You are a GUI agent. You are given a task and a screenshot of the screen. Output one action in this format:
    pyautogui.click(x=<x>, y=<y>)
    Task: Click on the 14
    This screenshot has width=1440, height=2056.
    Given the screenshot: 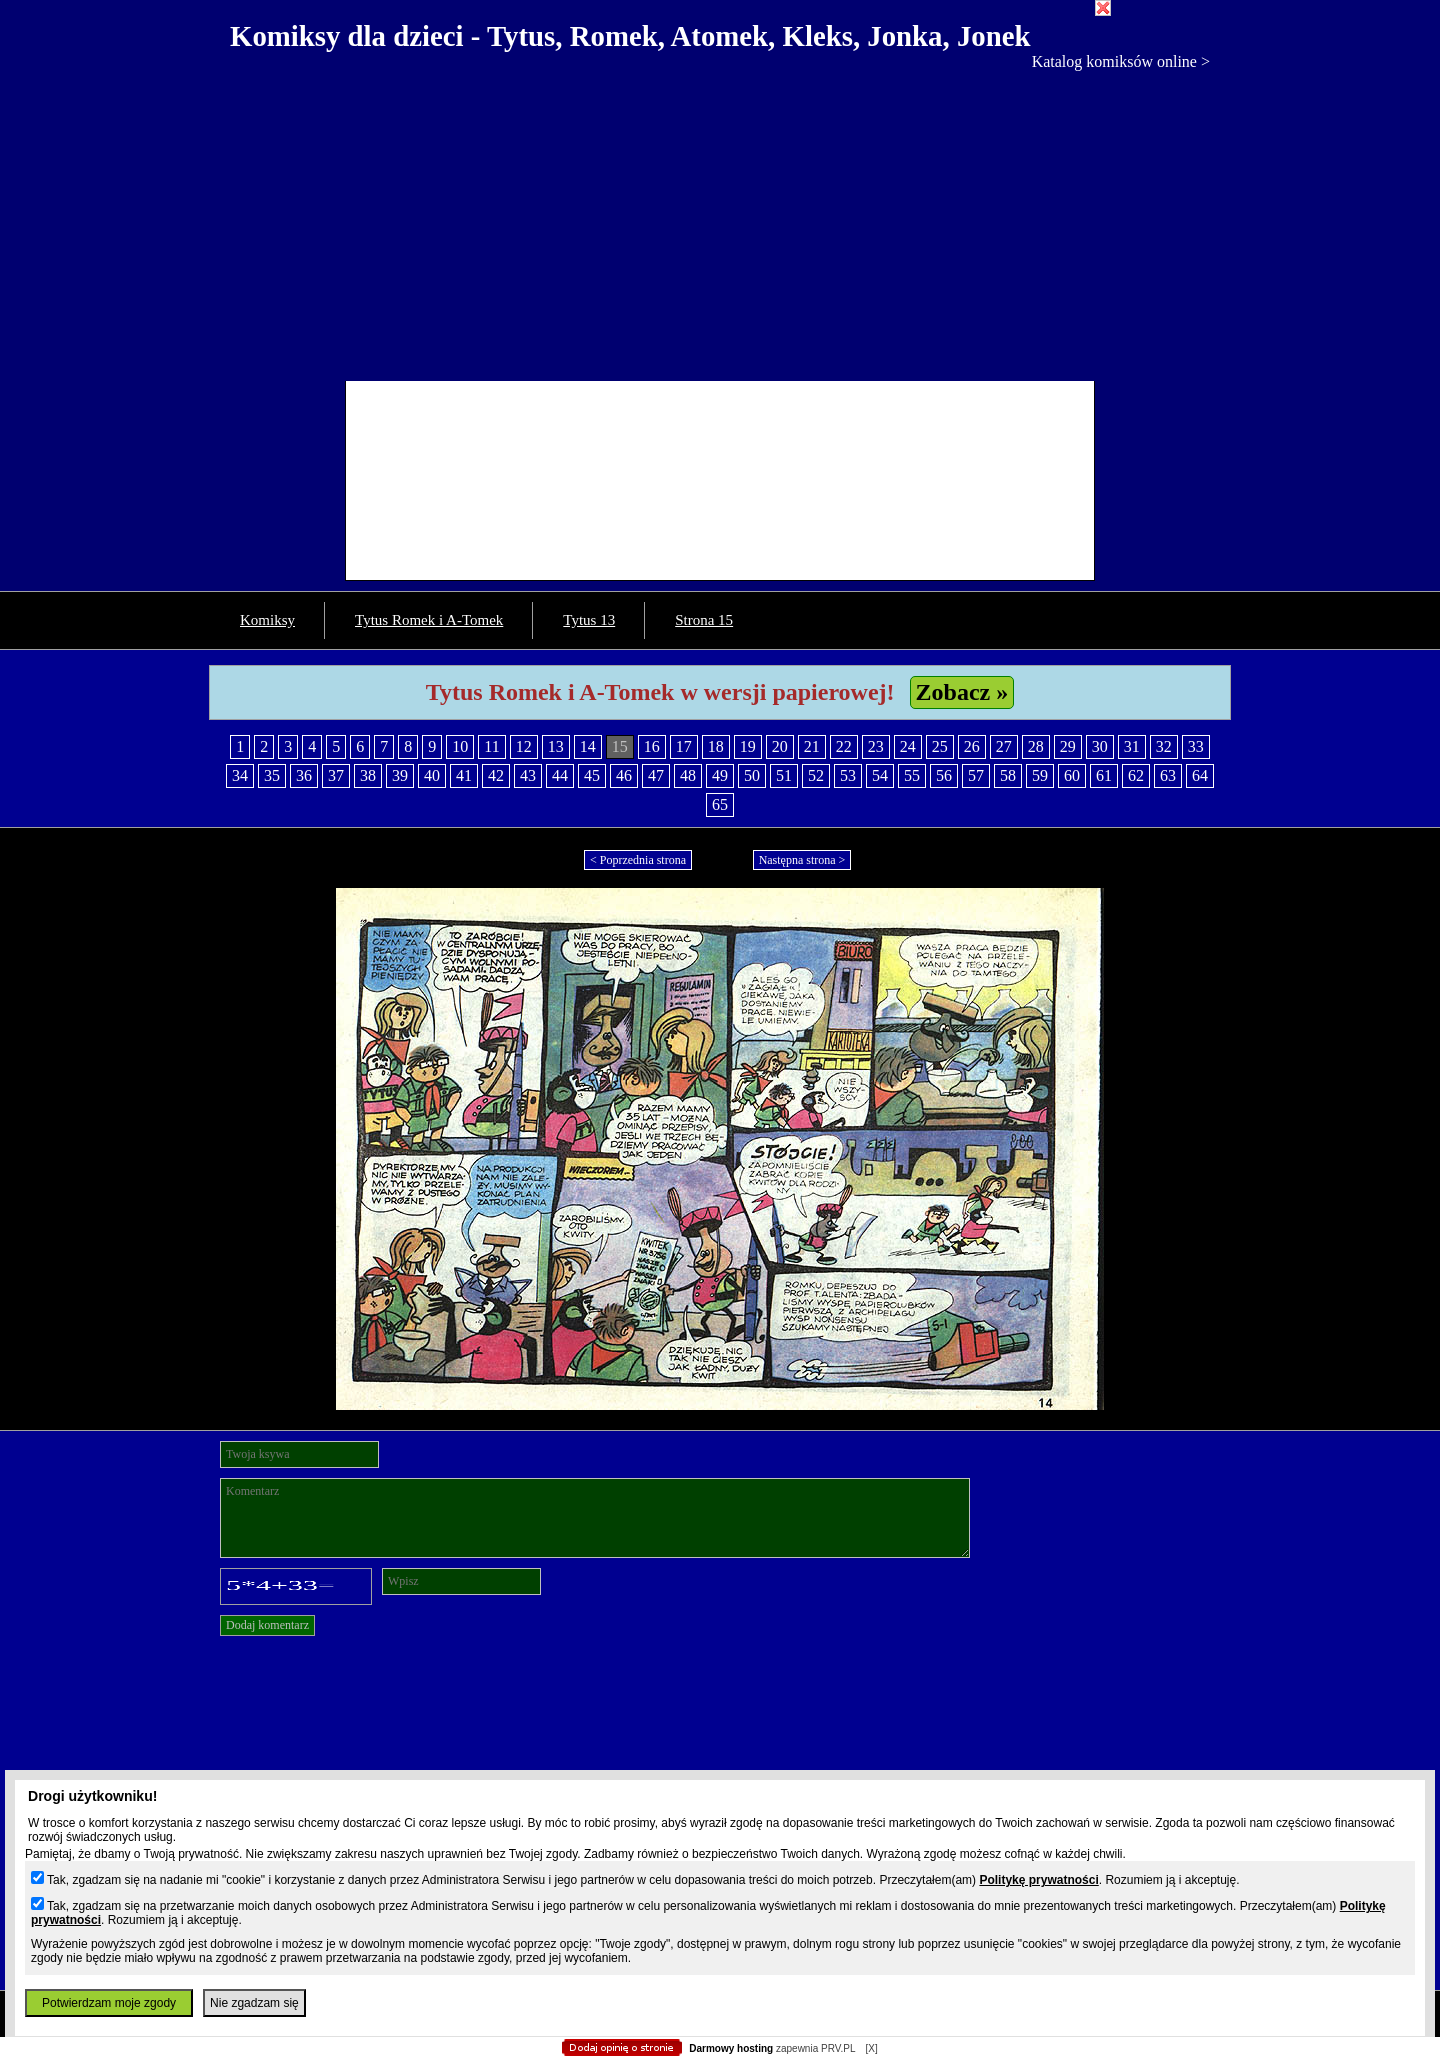 What is the action you would take?
    pyautogui.click(x=588, y=746)
    